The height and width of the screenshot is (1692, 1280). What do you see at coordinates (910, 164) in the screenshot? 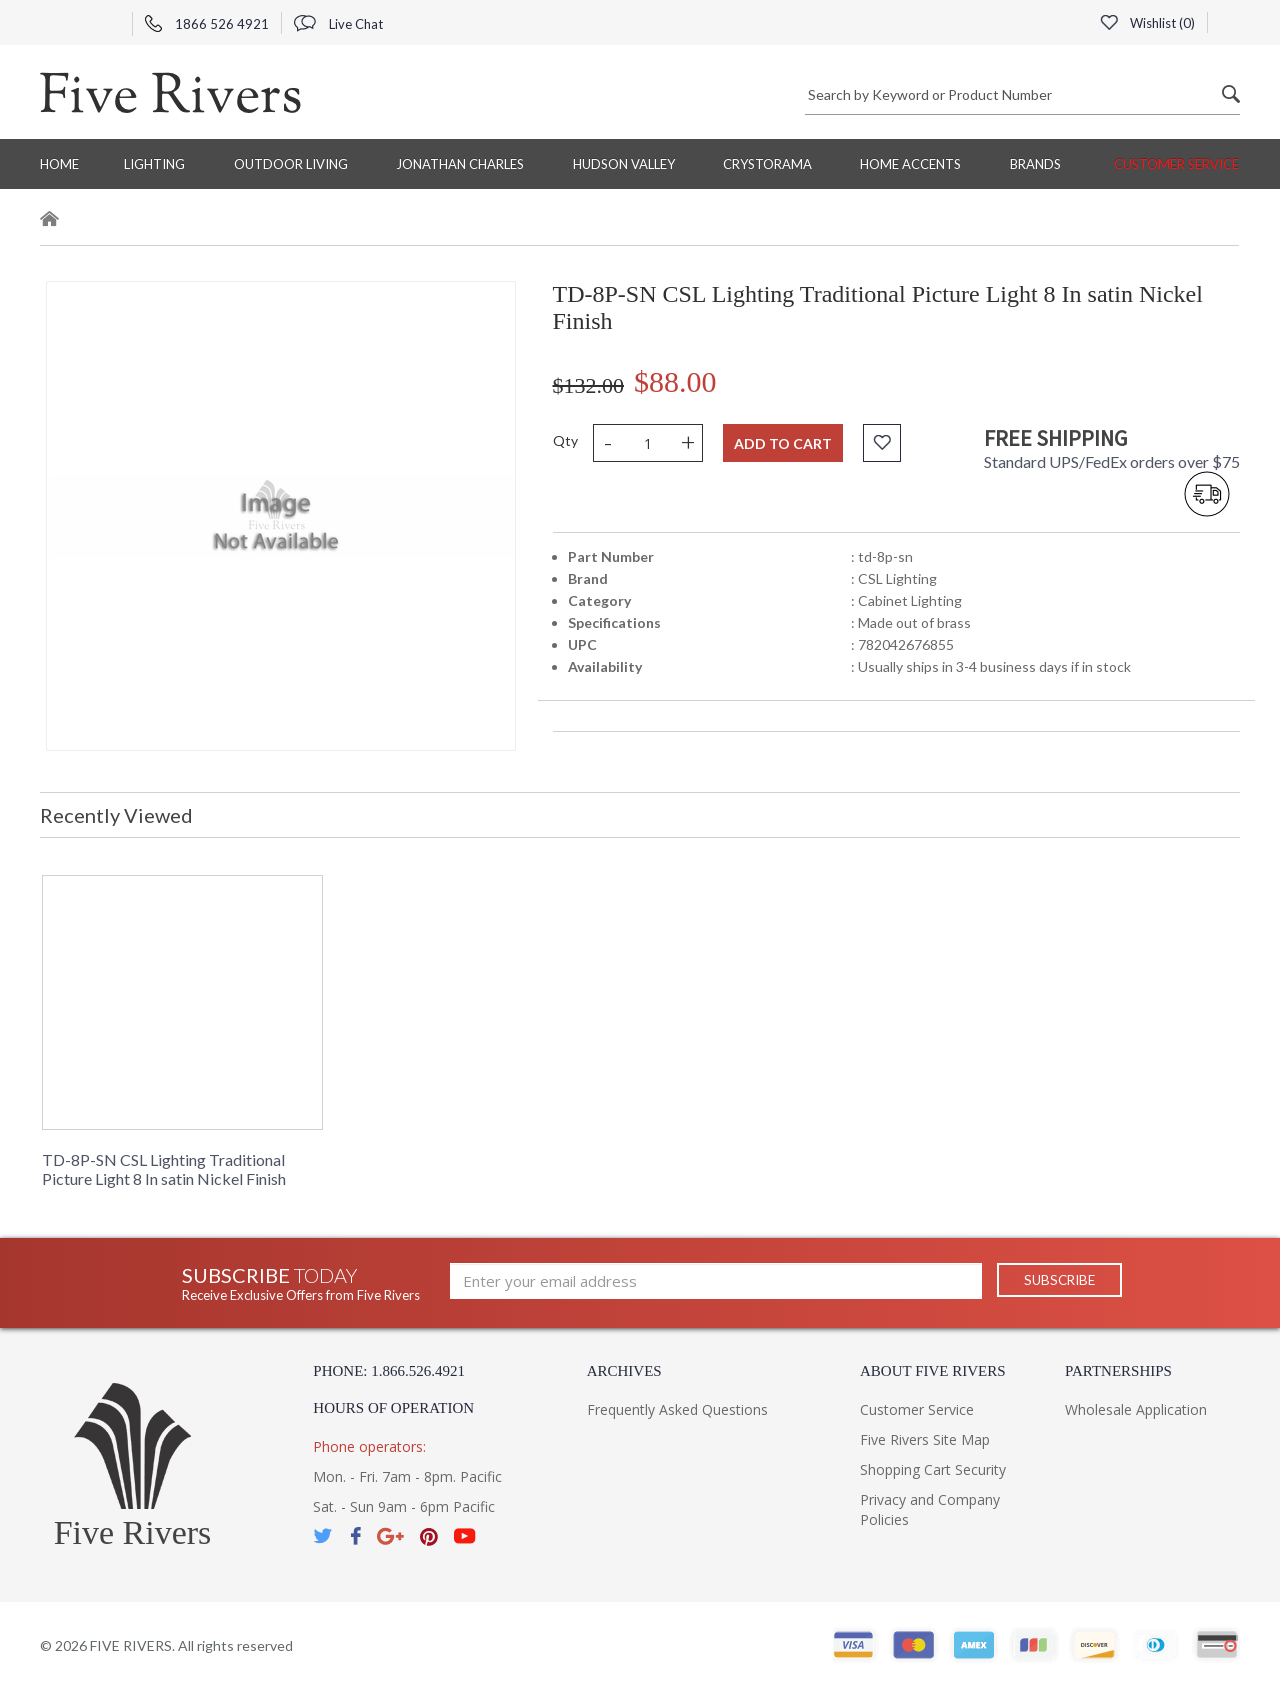
I see `Home Accents` at bounding box center [910, 164].